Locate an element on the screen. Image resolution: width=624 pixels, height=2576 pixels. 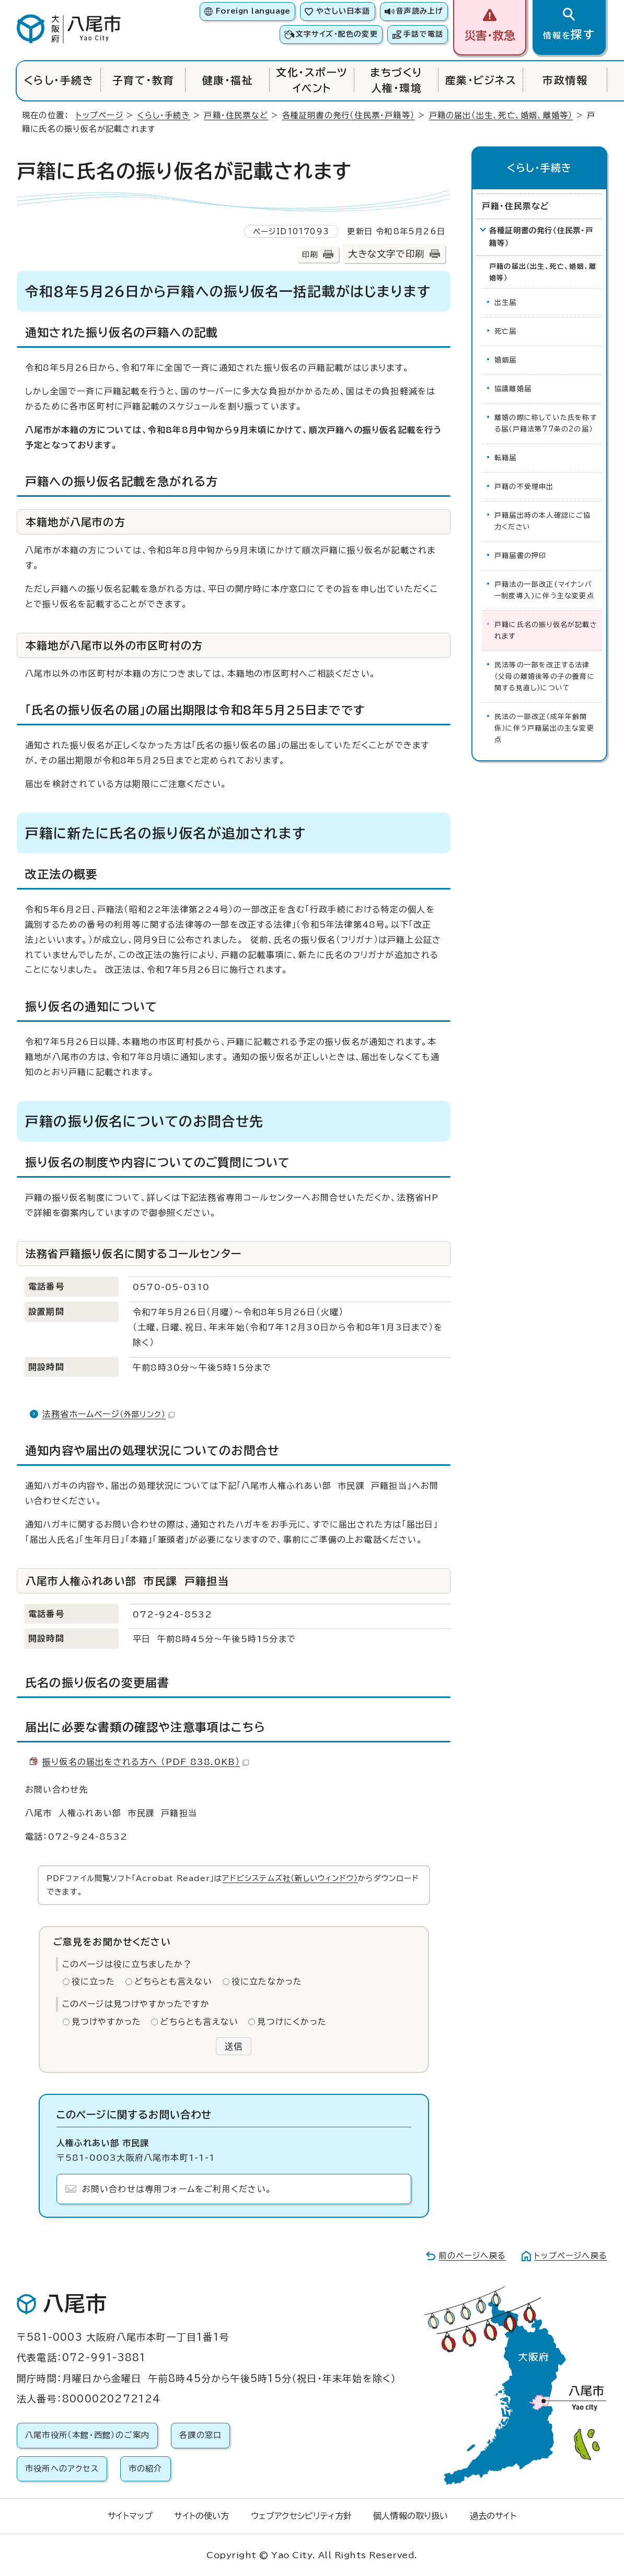
お問い合わせは専用フォームをご利用ください。 is located at coordinates (177, 2189).